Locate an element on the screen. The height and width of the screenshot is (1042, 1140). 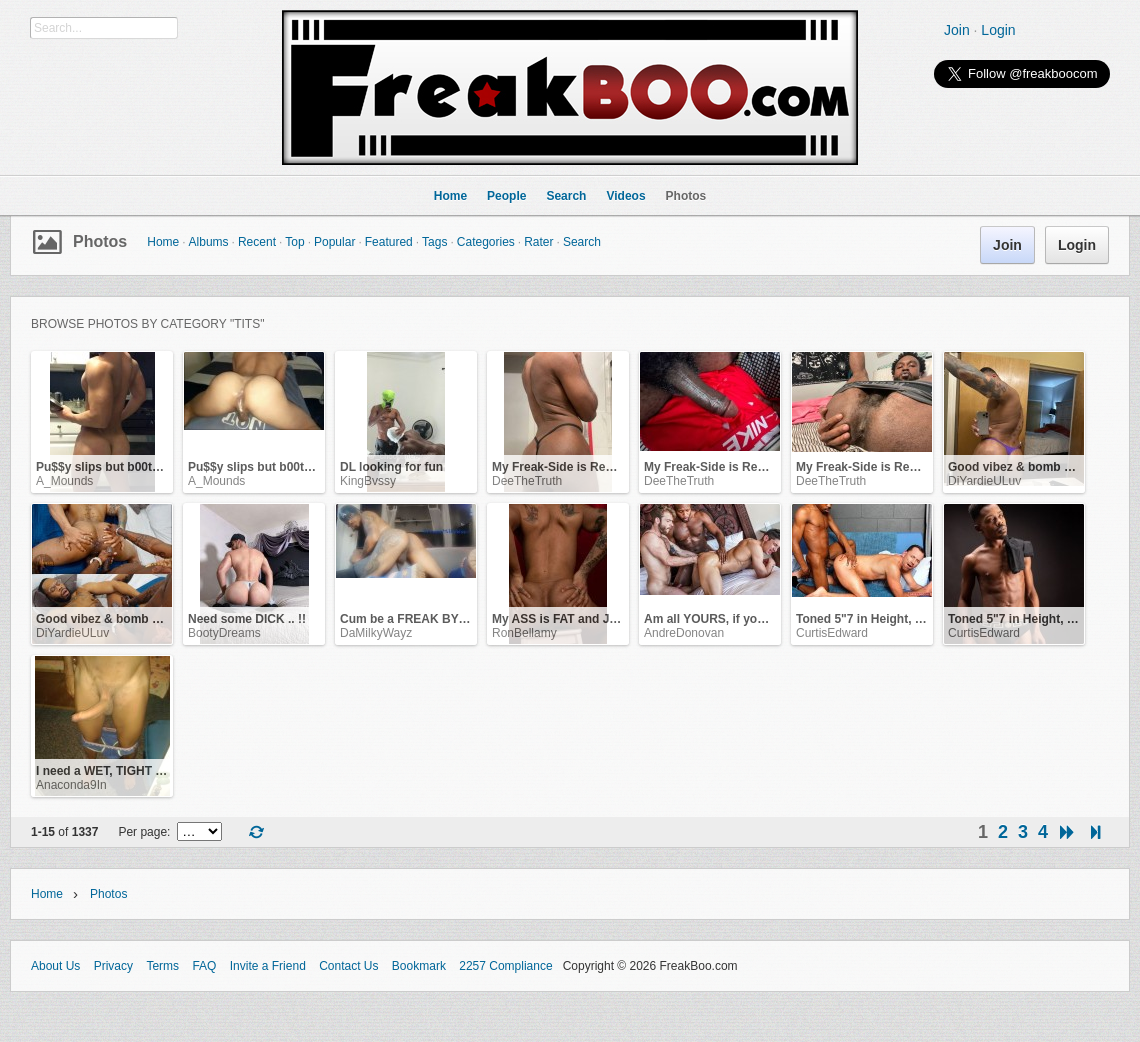
Recent is located at coordinates (257, 242).